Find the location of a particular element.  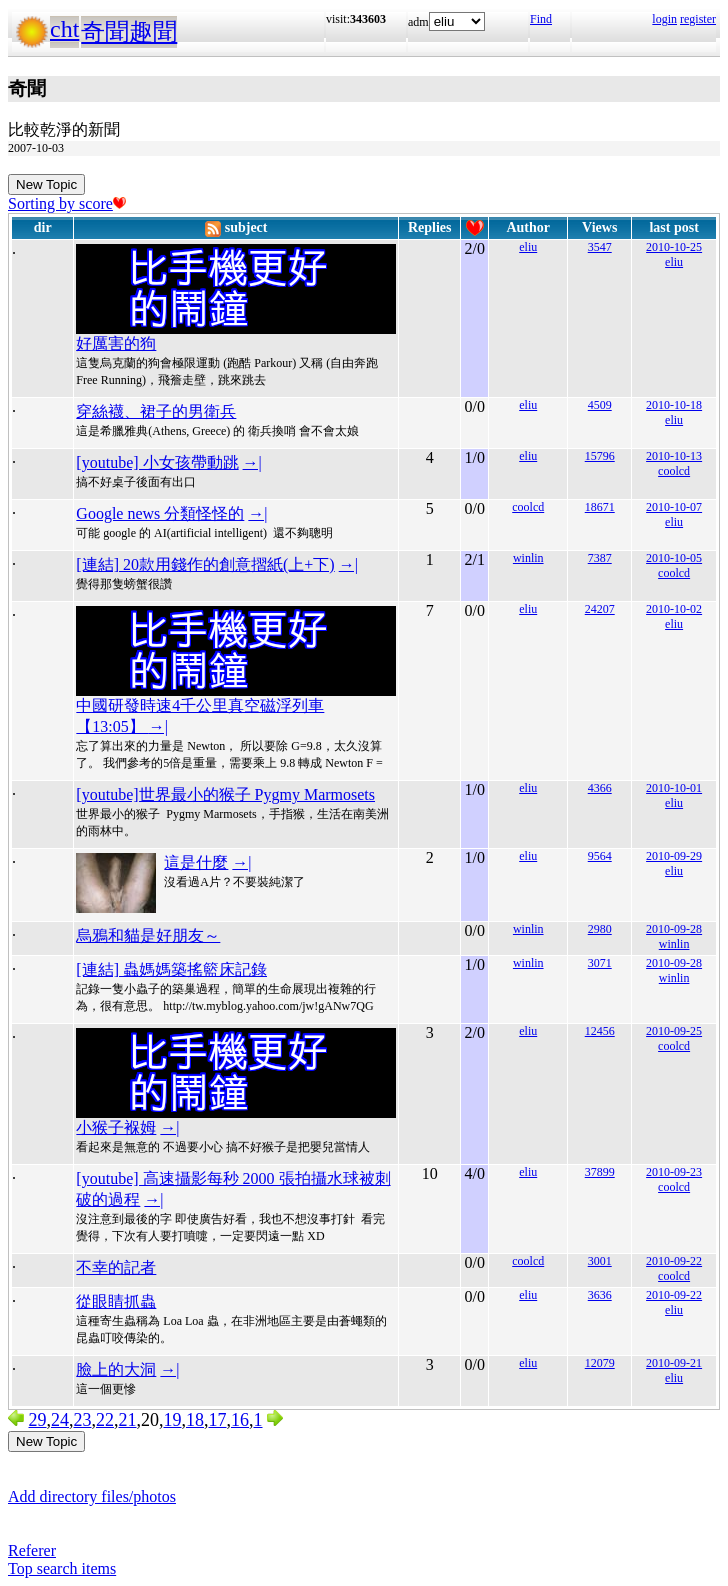

2980 is located at coordinates (600, 929).